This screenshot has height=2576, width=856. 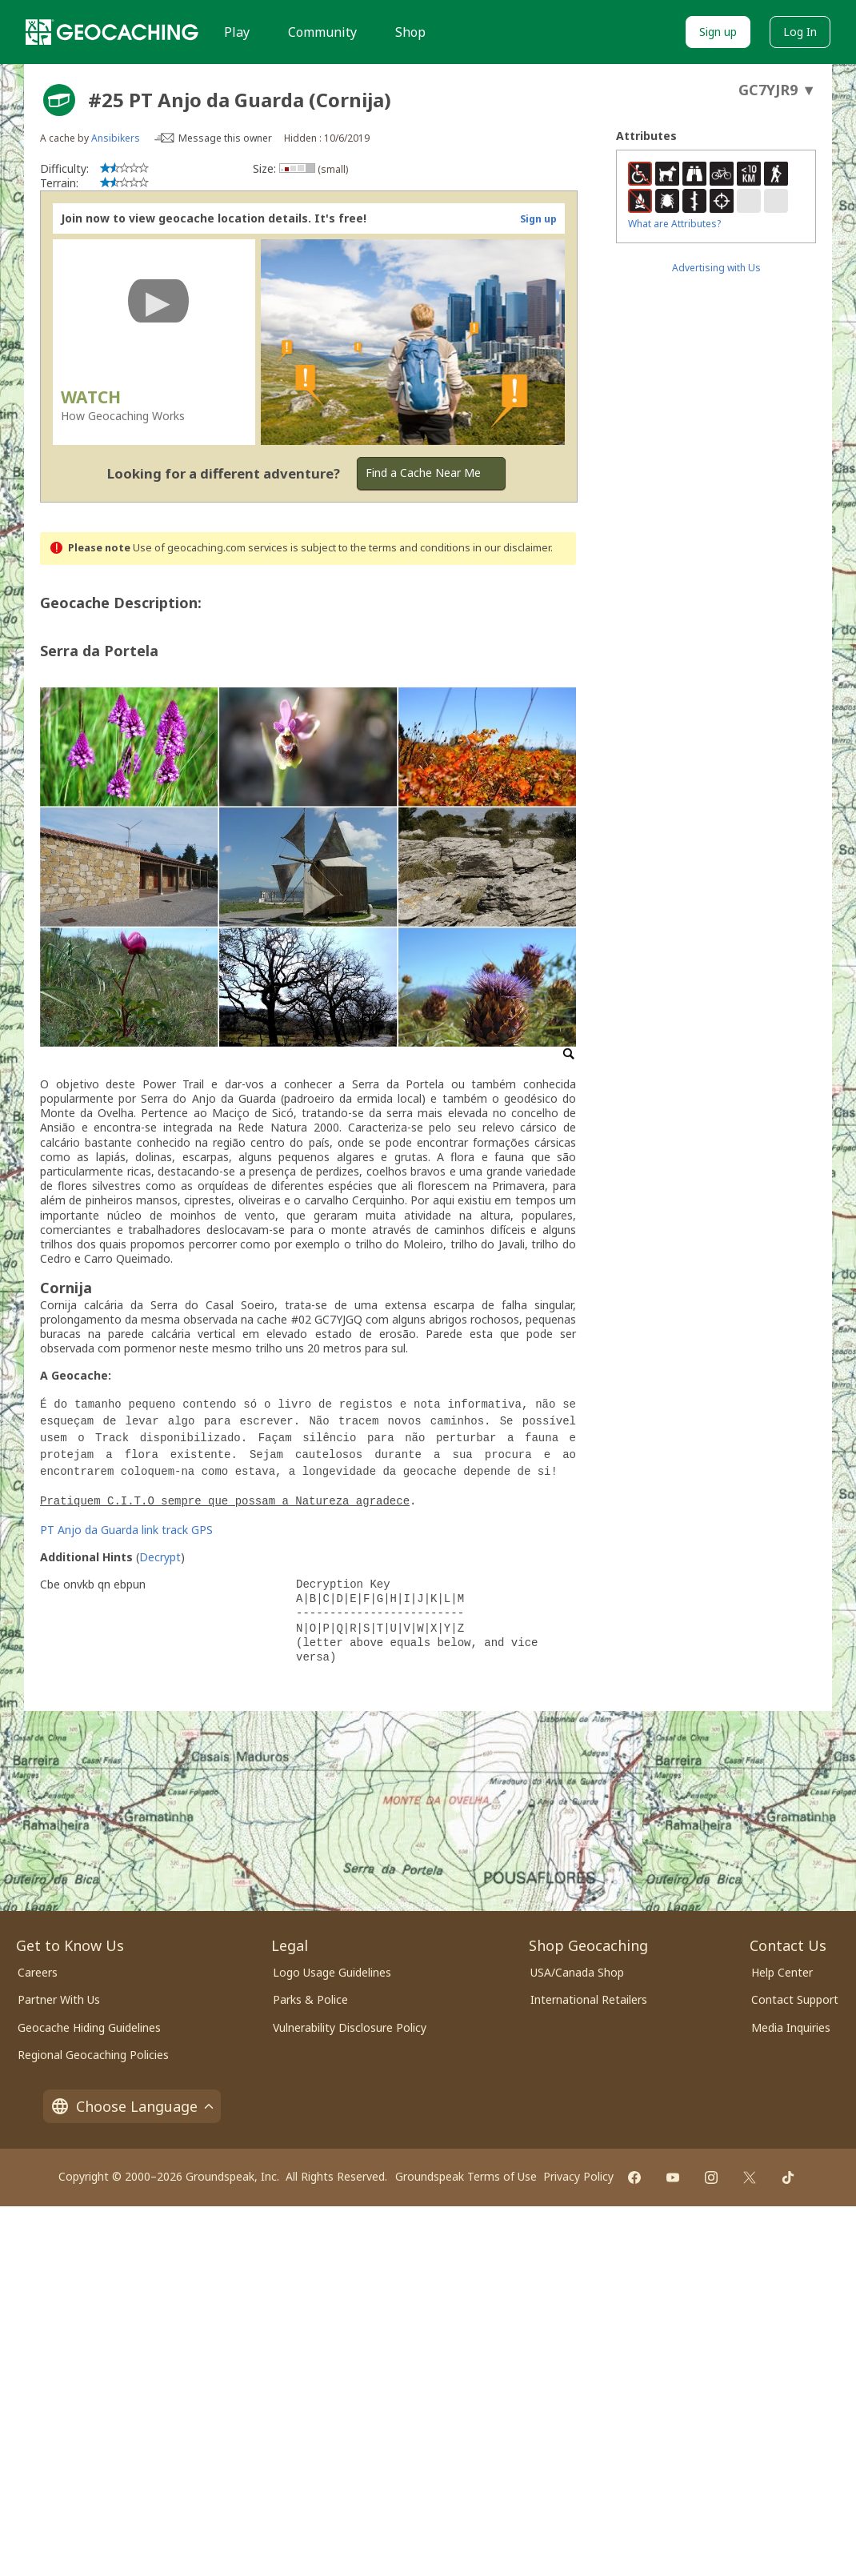 I want to click on Geocache Hiding Guidelines, so click(x=89, y=2027).